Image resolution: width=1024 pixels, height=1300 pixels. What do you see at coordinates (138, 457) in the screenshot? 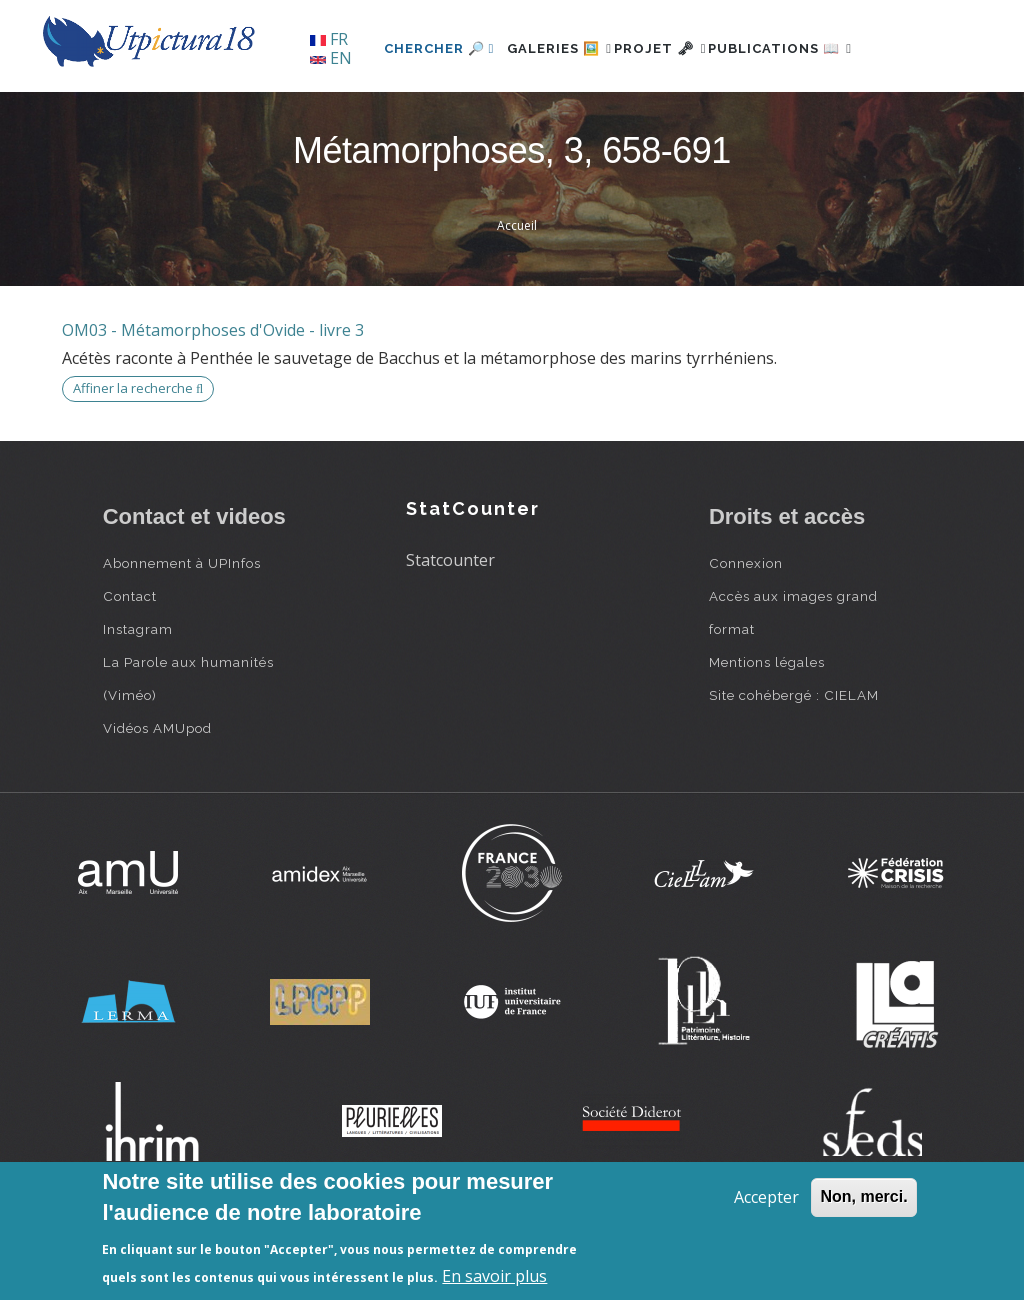
I see `Affiner la recherche` at bounding box center [138, 457].